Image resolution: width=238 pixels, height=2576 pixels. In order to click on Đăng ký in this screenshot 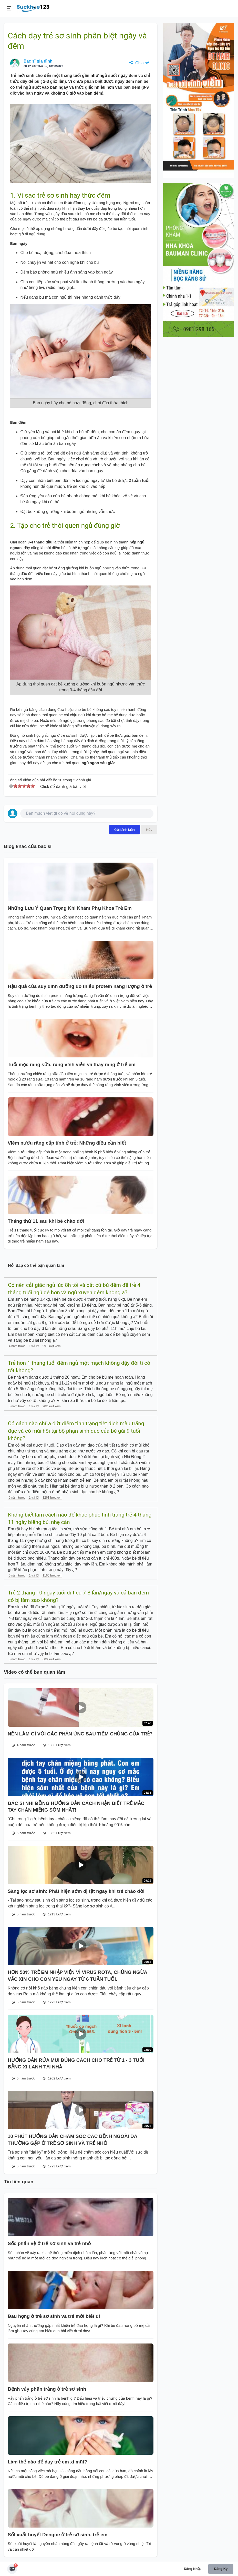, I will do `click(220, 2569)`.